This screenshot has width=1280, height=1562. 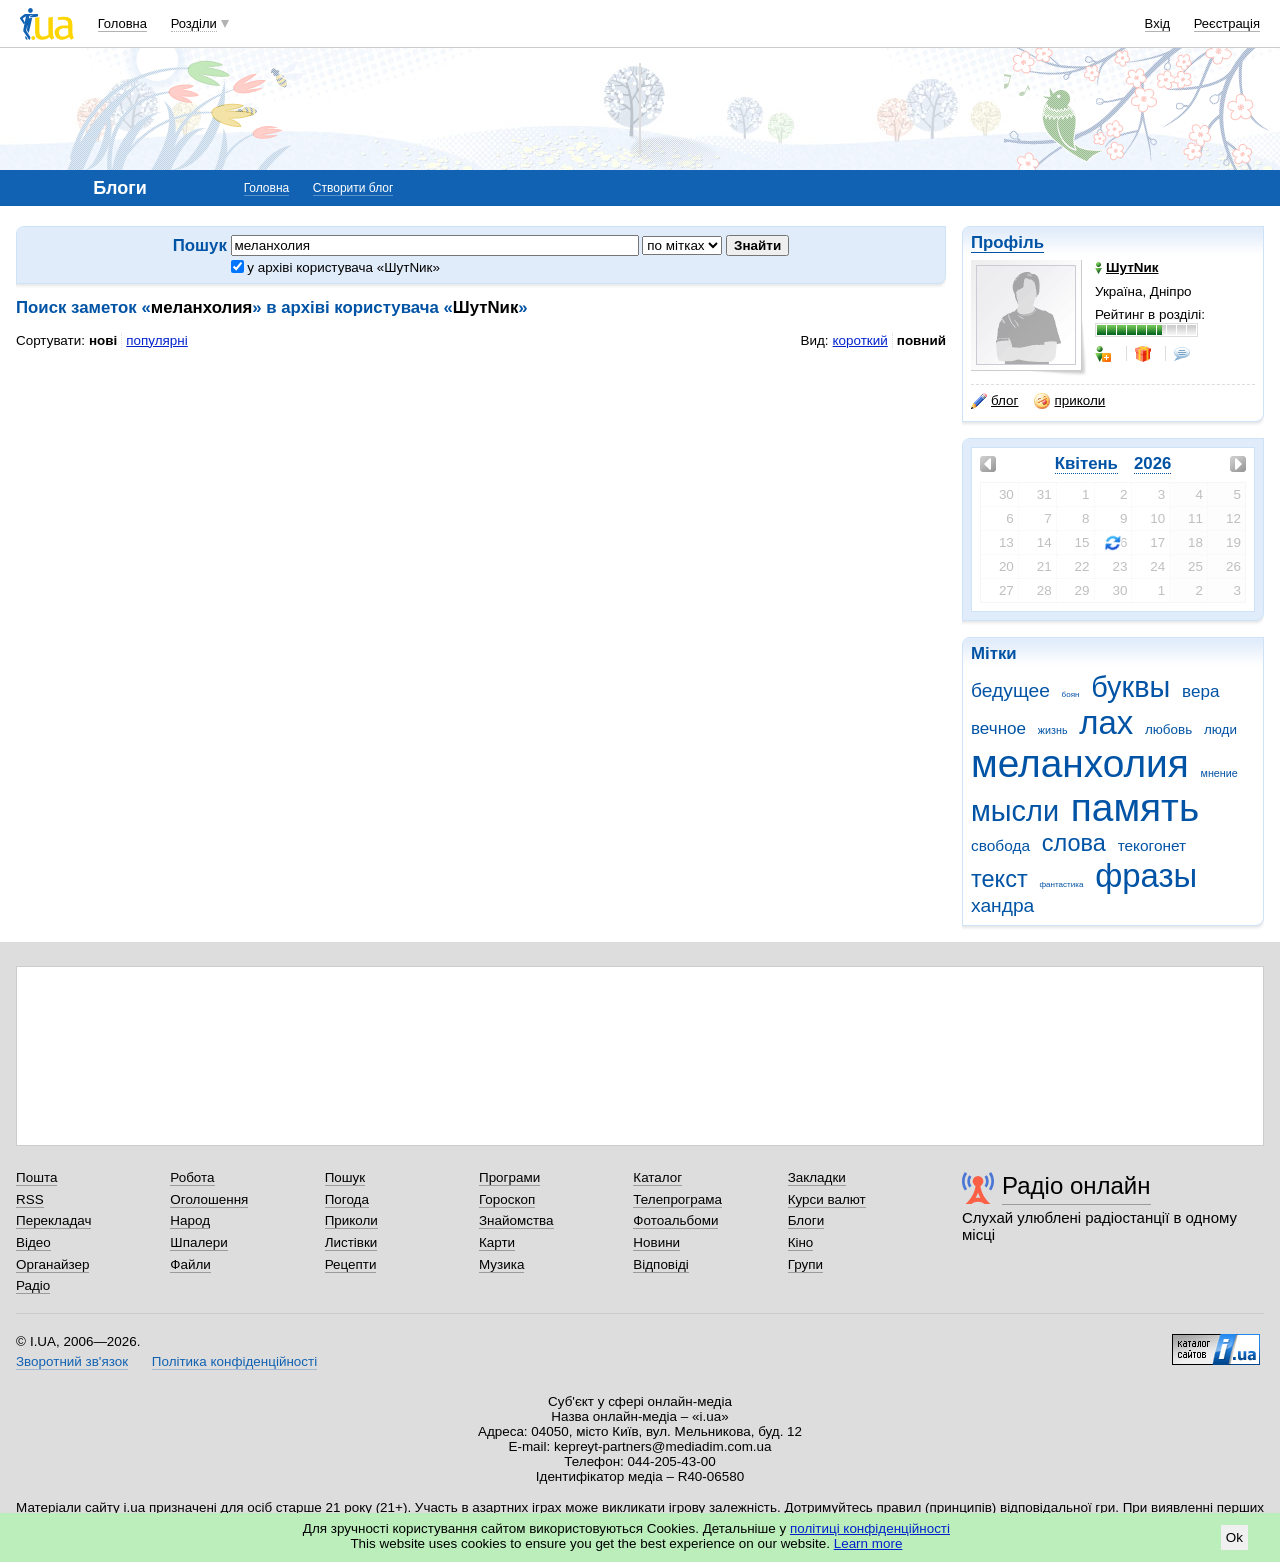 I want to click on приколи, so click(x=1069, y=401).